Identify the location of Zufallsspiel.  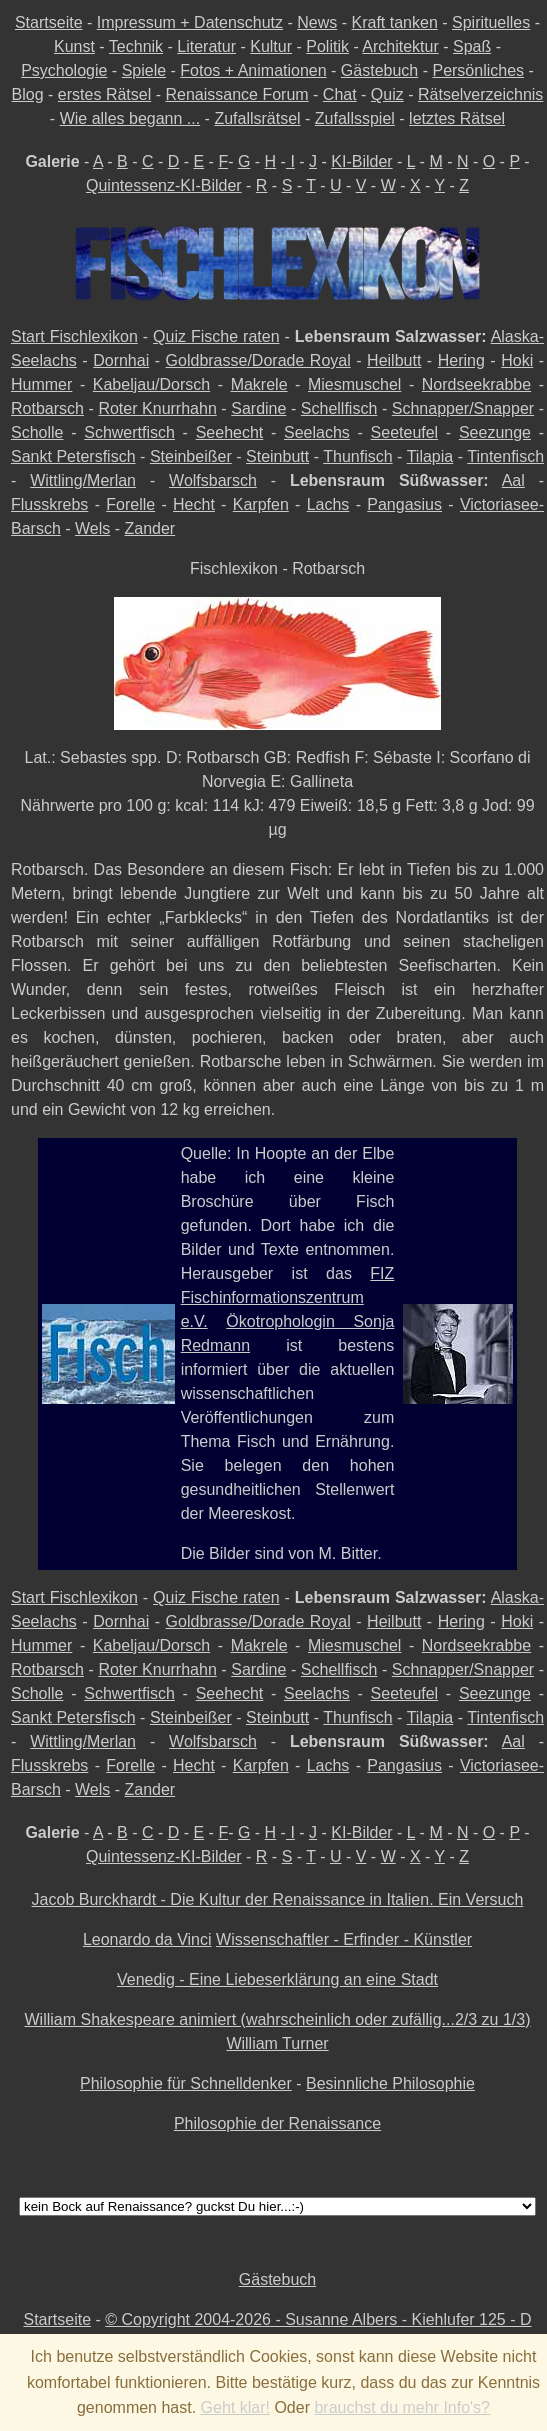
(355, 118).